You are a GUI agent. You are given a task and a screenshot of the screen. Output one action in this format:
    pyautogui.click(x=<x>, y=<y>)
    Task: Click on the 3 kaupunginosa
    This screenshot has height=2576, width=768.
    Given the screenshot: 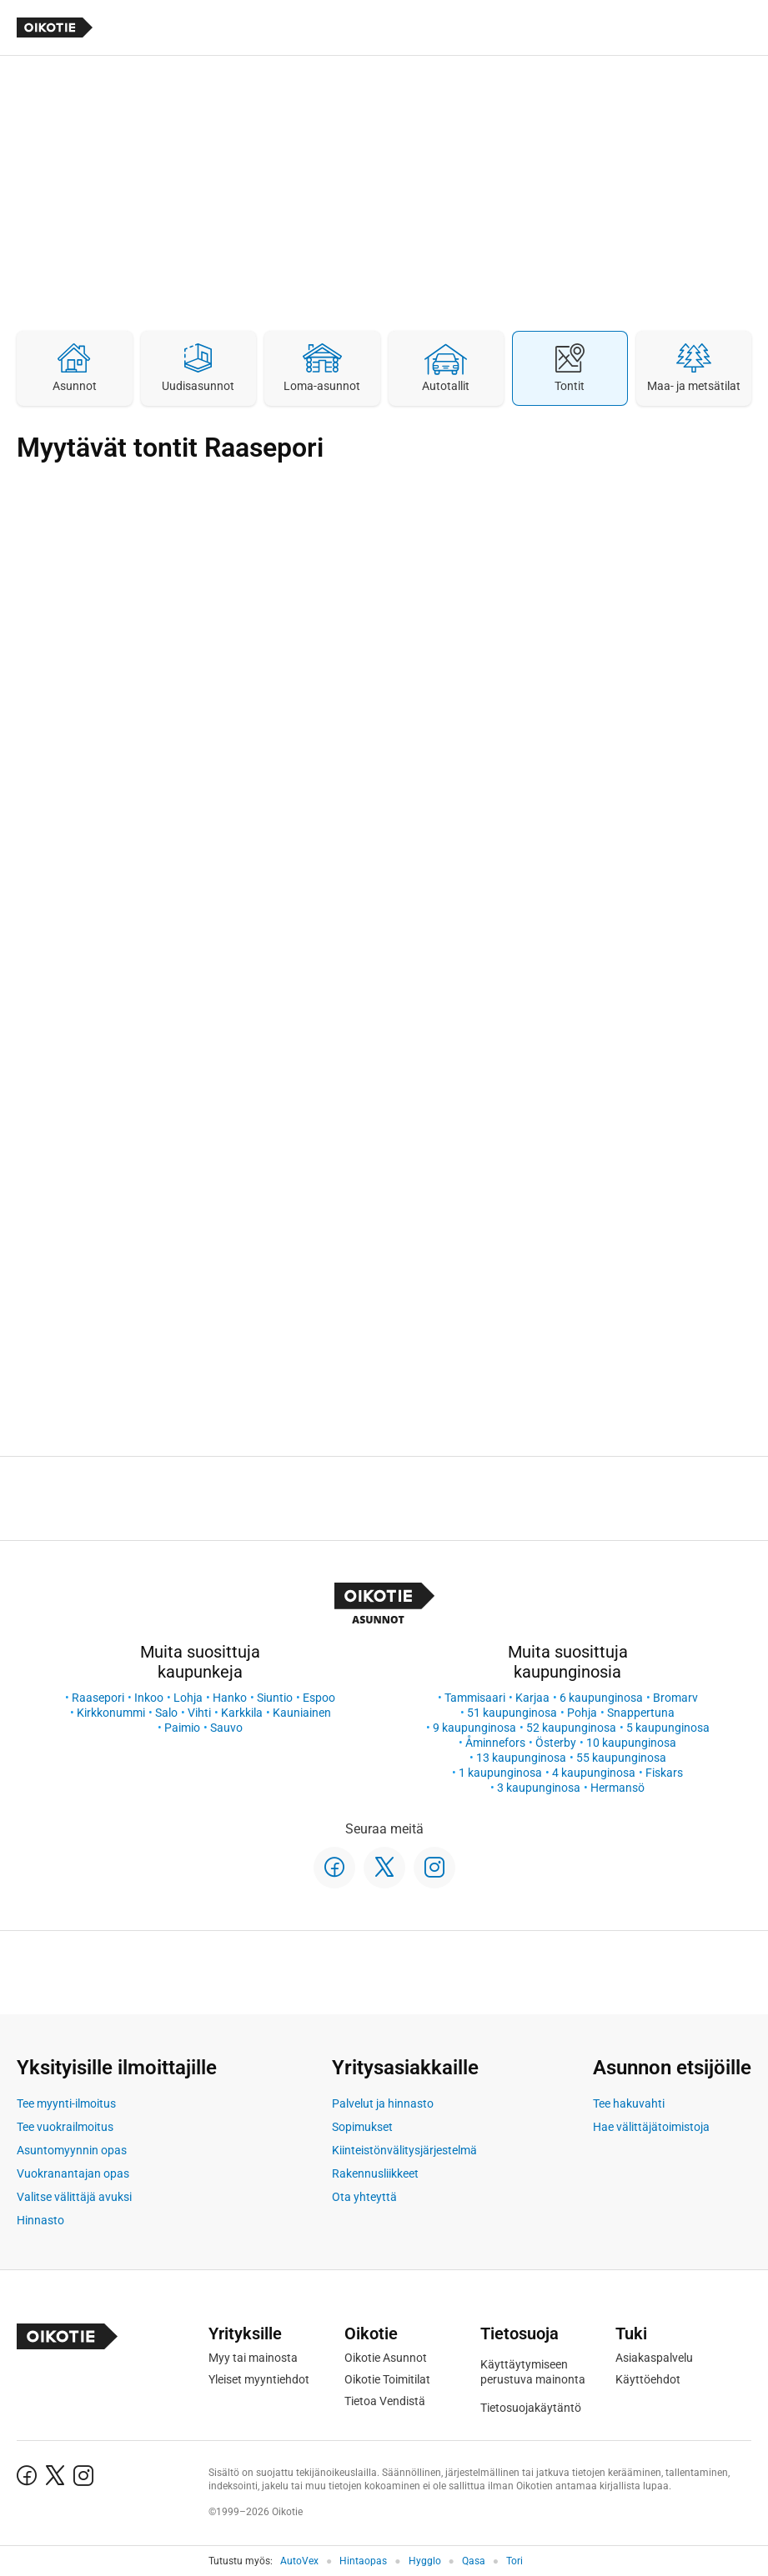 What is the action you would take?
    pyautogui.click(x=538, y=1787)
    